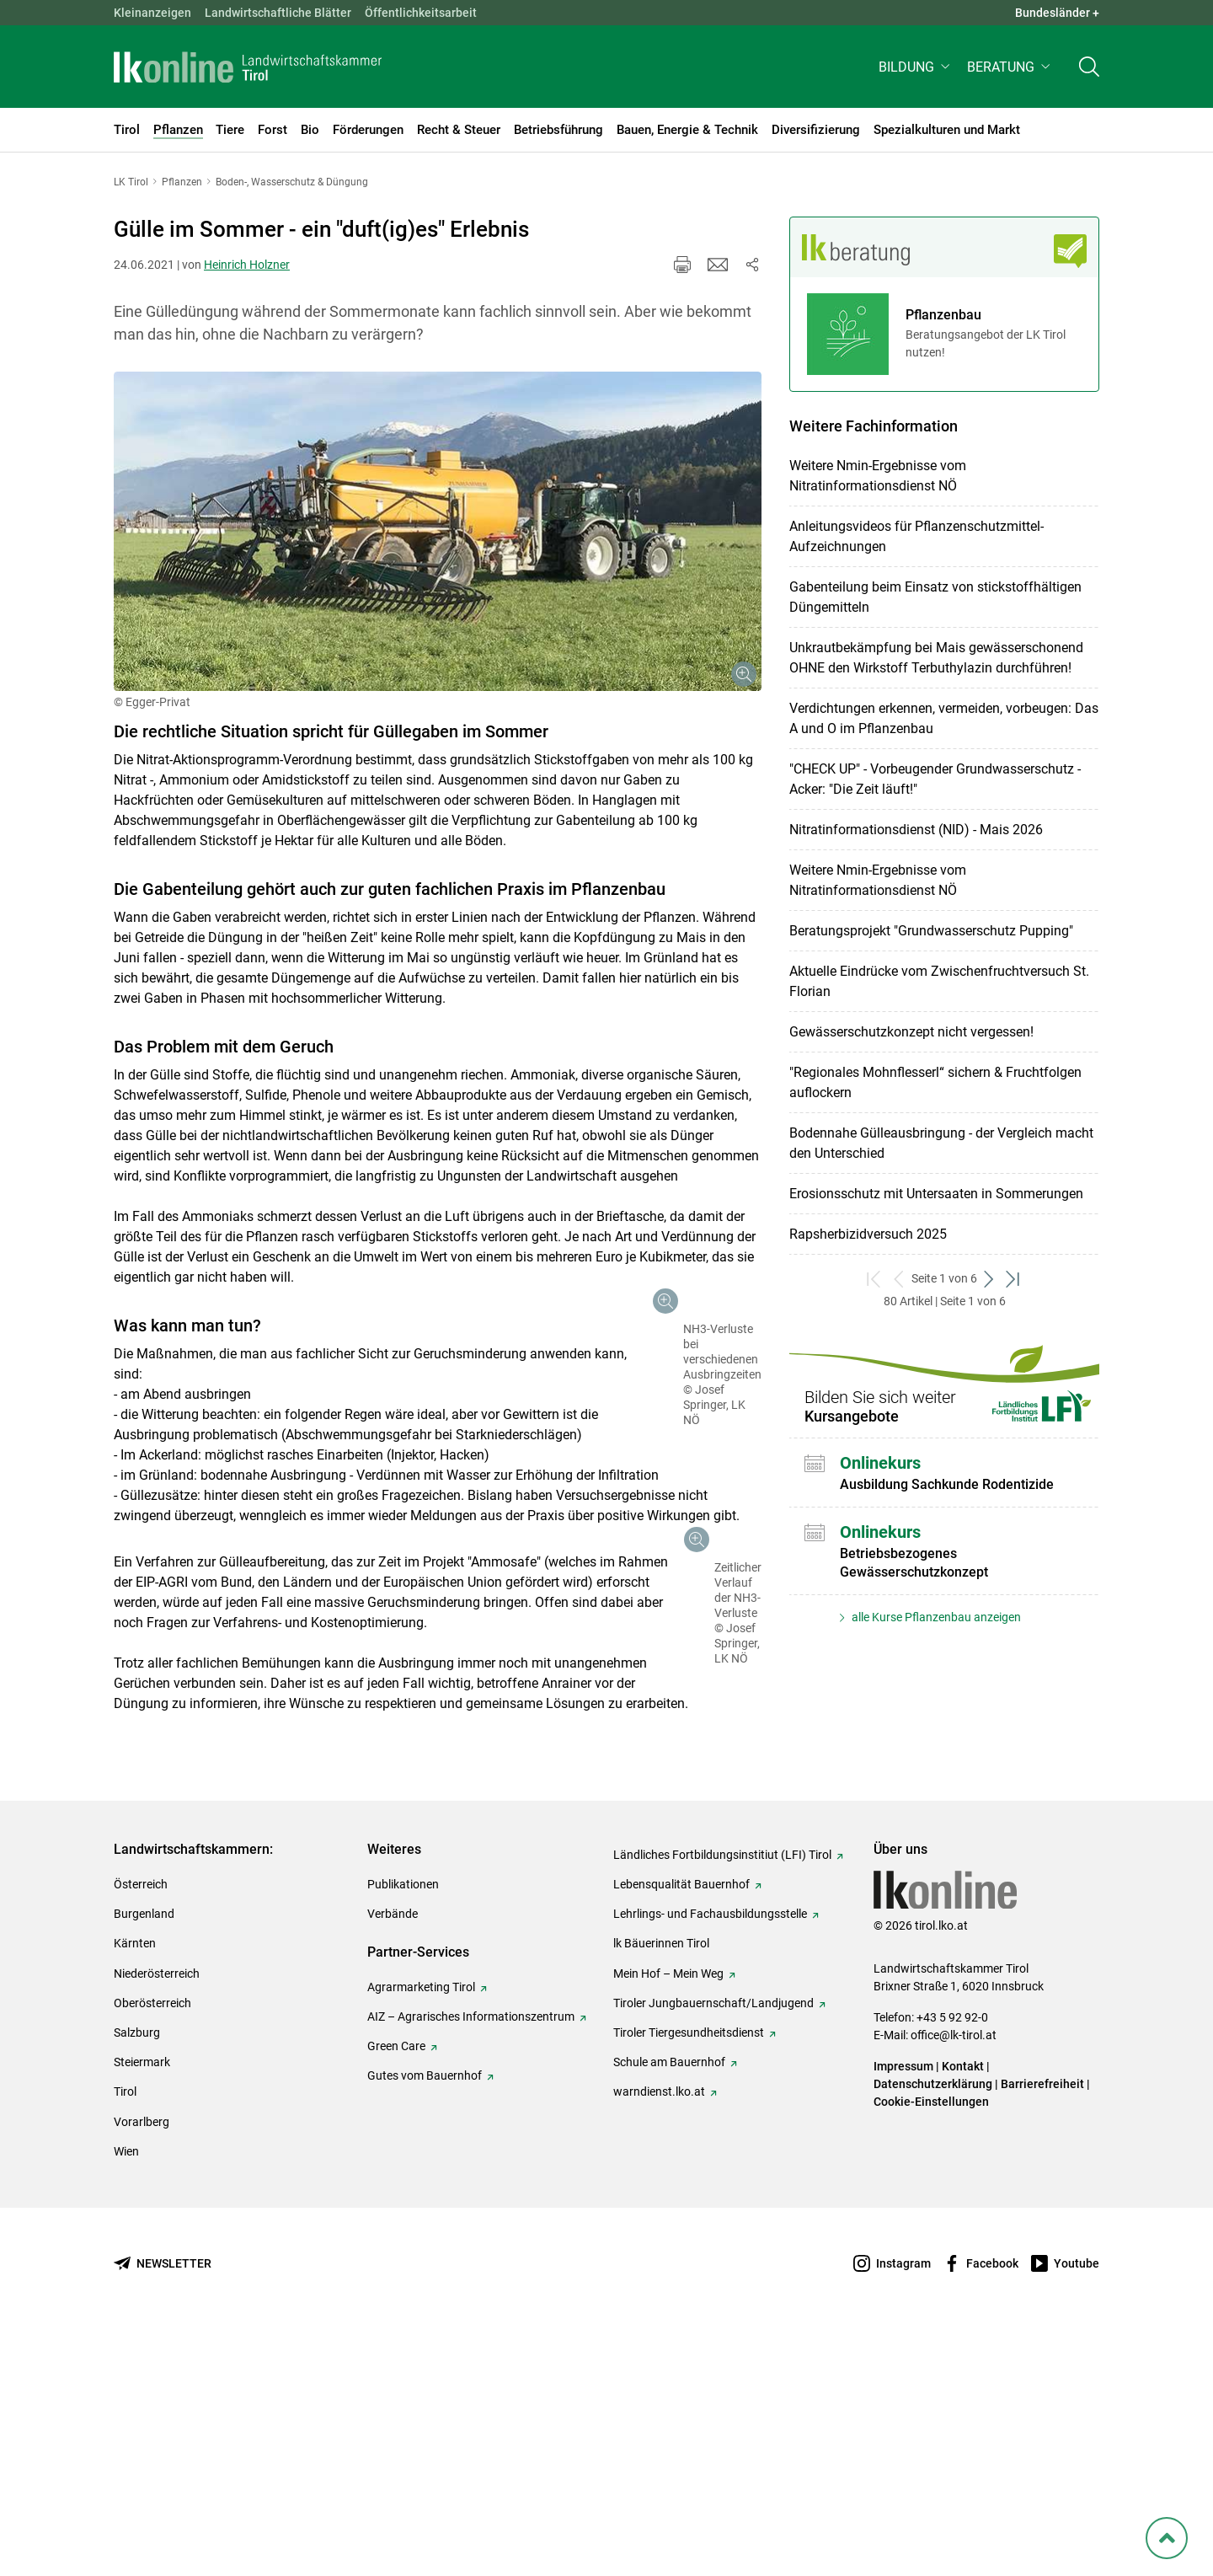 The height and width of the screenshot is (2576, 1213). Describe the element at coordinates (470, 2259) in the screenshot. I see `AIZ – Agrarisches Informationszentrum` at that location.